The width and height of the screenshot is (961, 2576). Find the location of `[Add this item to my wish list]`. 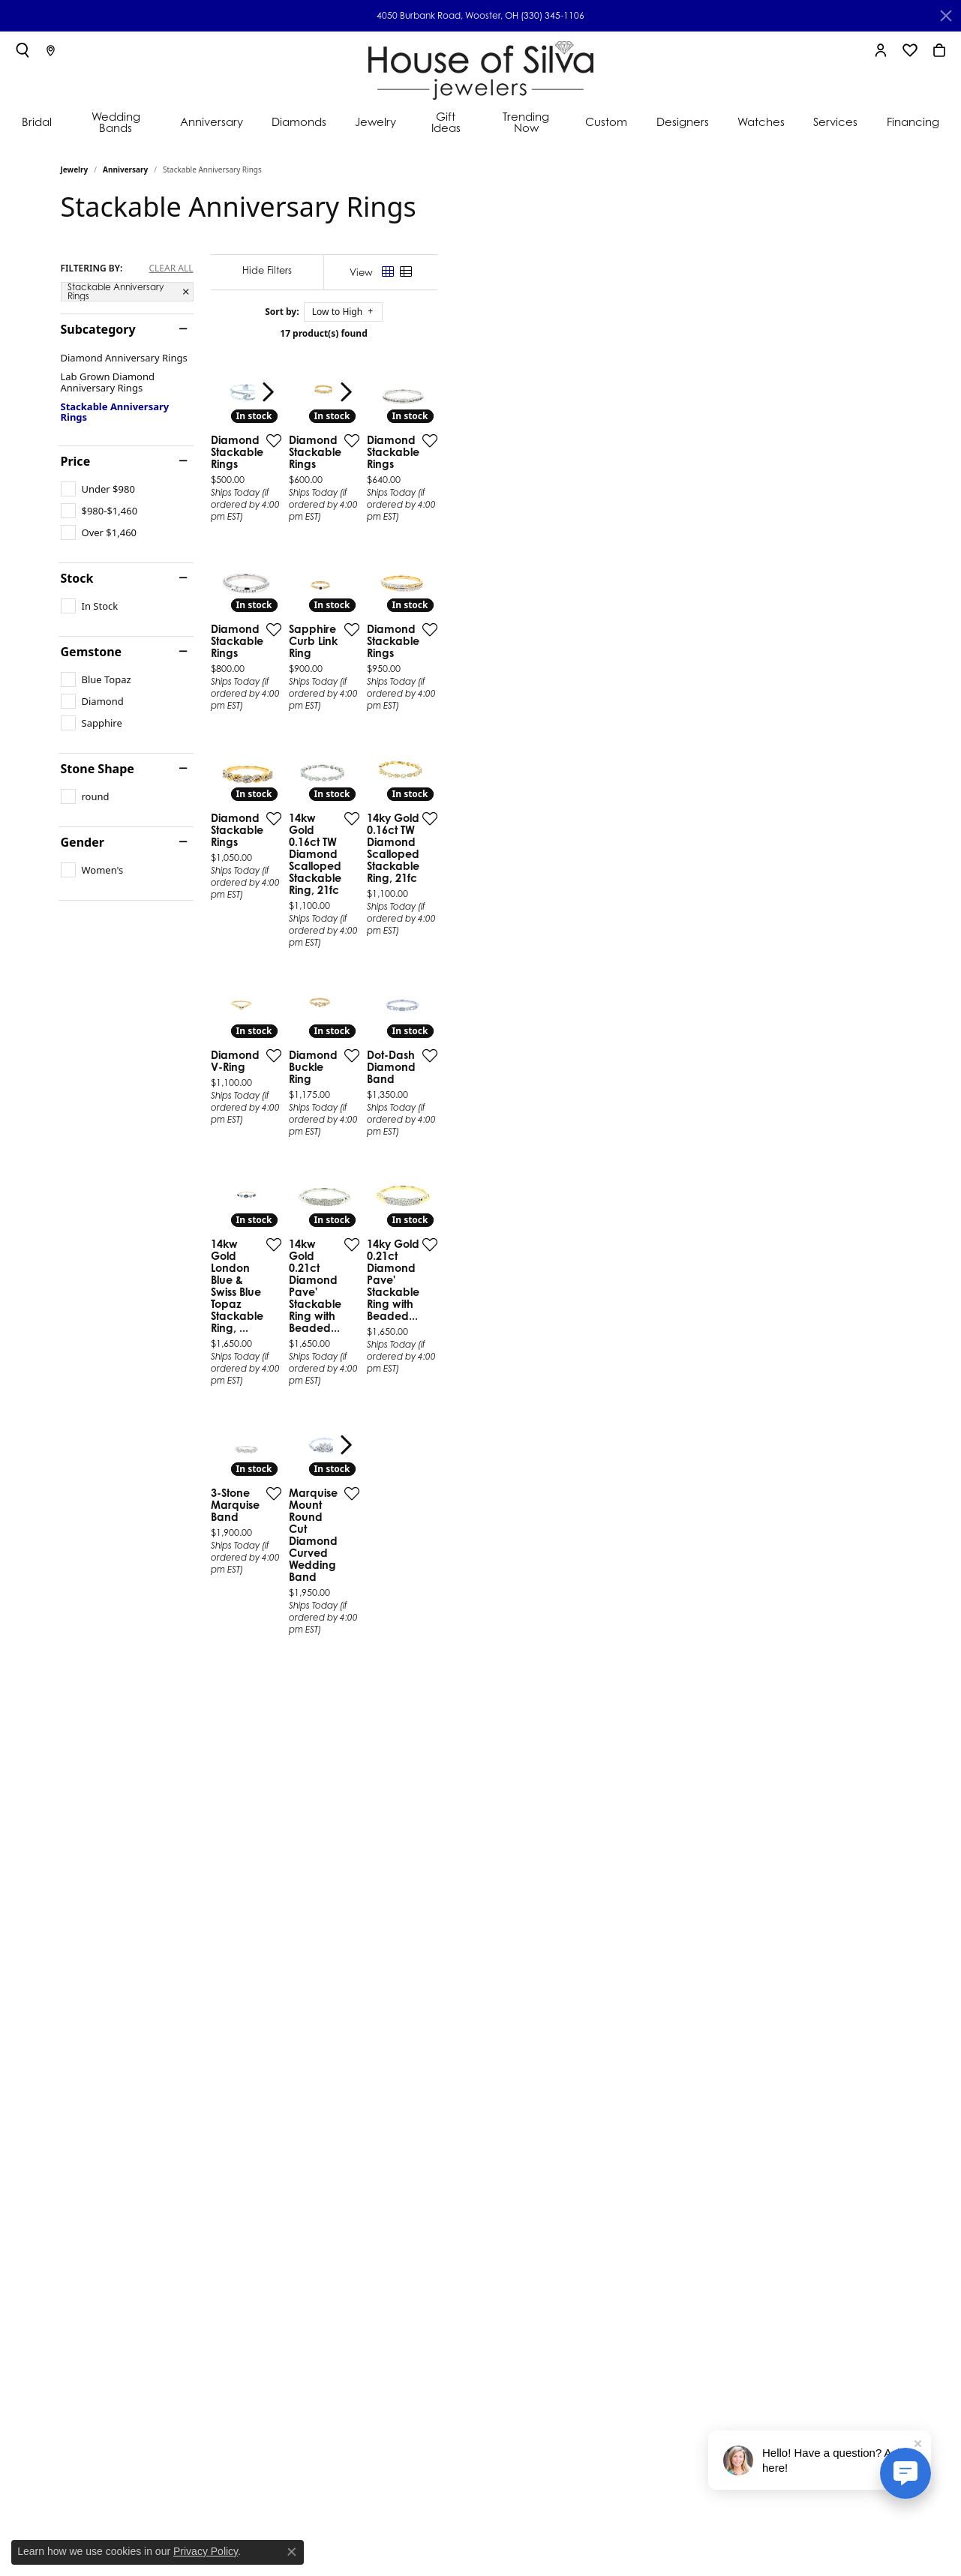

[Add this item to my wish list] is located at coordinates (428, 594).